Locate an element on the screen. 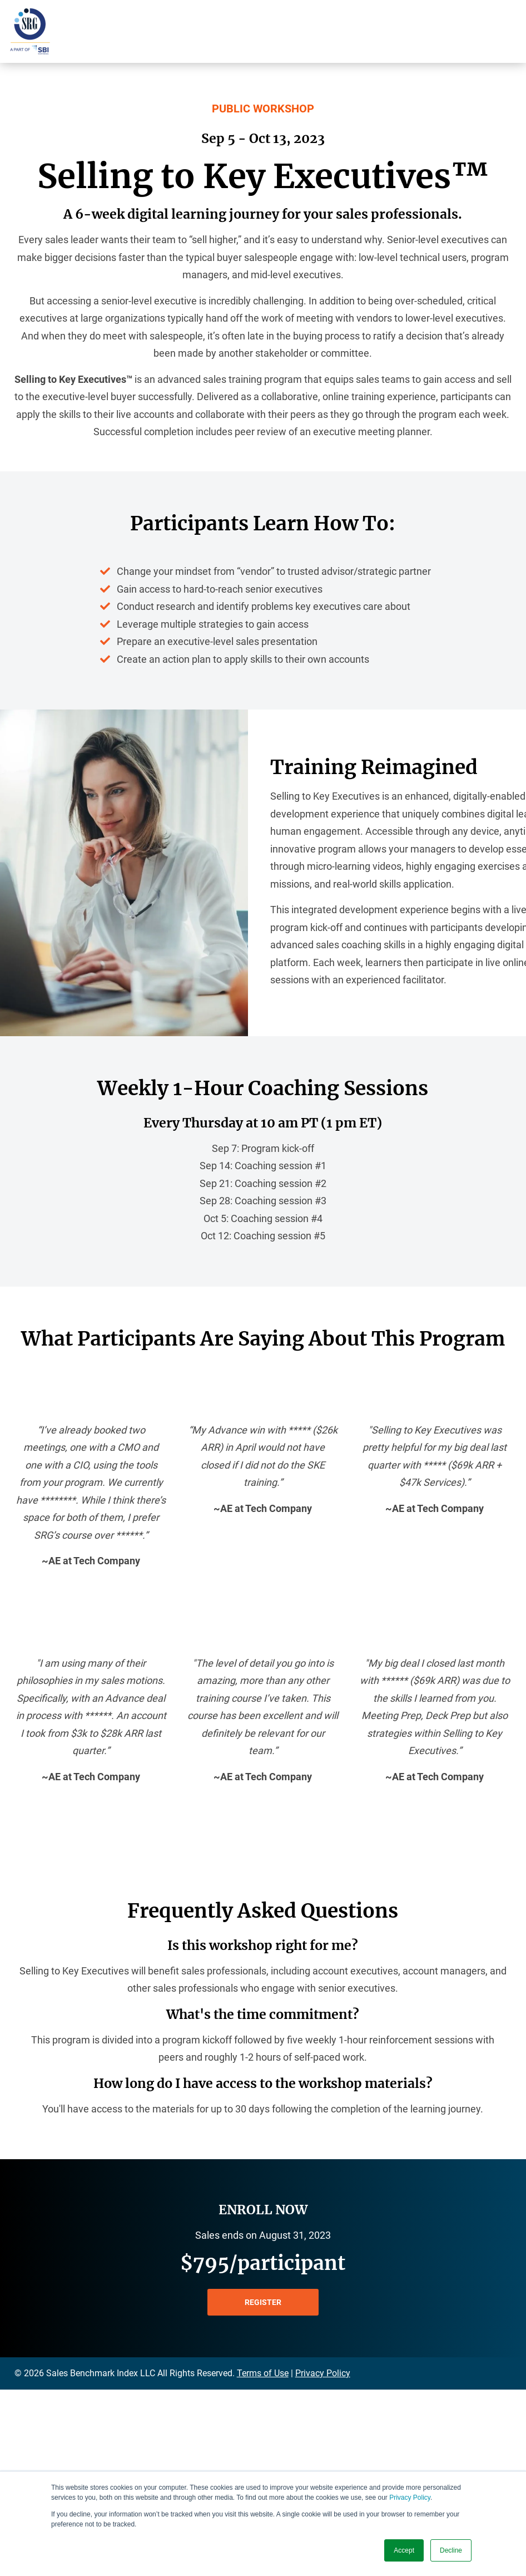 The height and width of the screenshot is (2576, 526). Privacy Policy is located at coordinates (409, 2497).